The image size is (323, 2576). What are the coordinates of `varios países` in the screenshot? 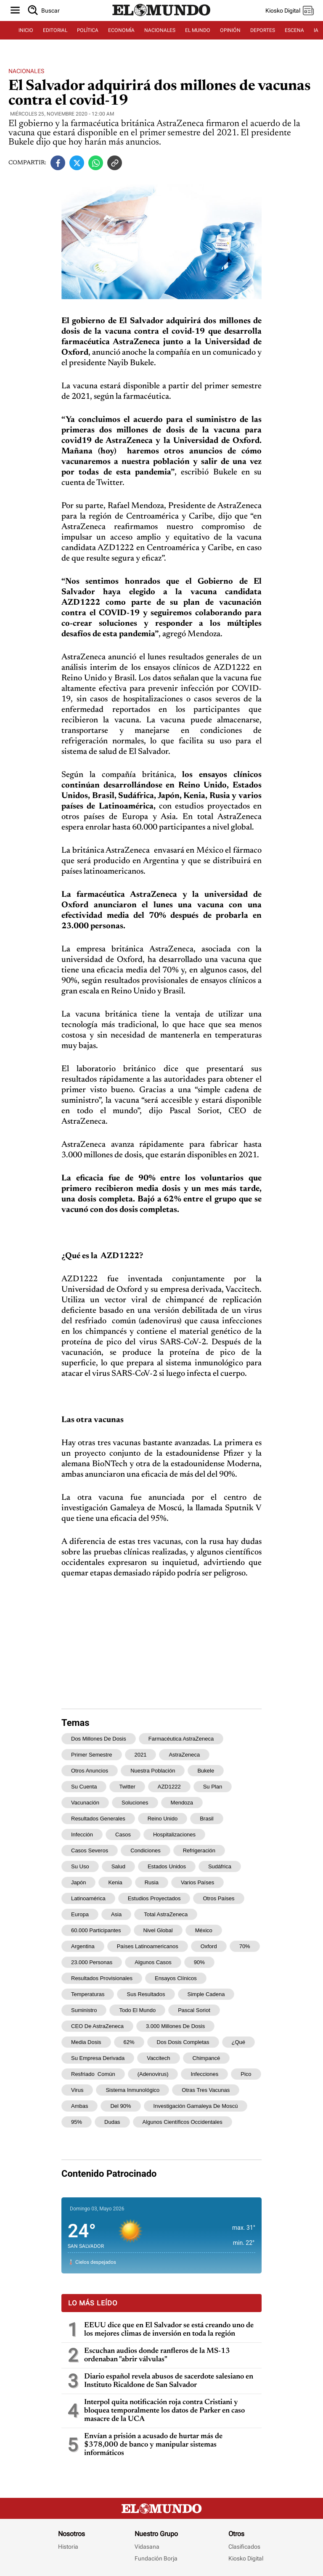 It's located at (197, 1882).